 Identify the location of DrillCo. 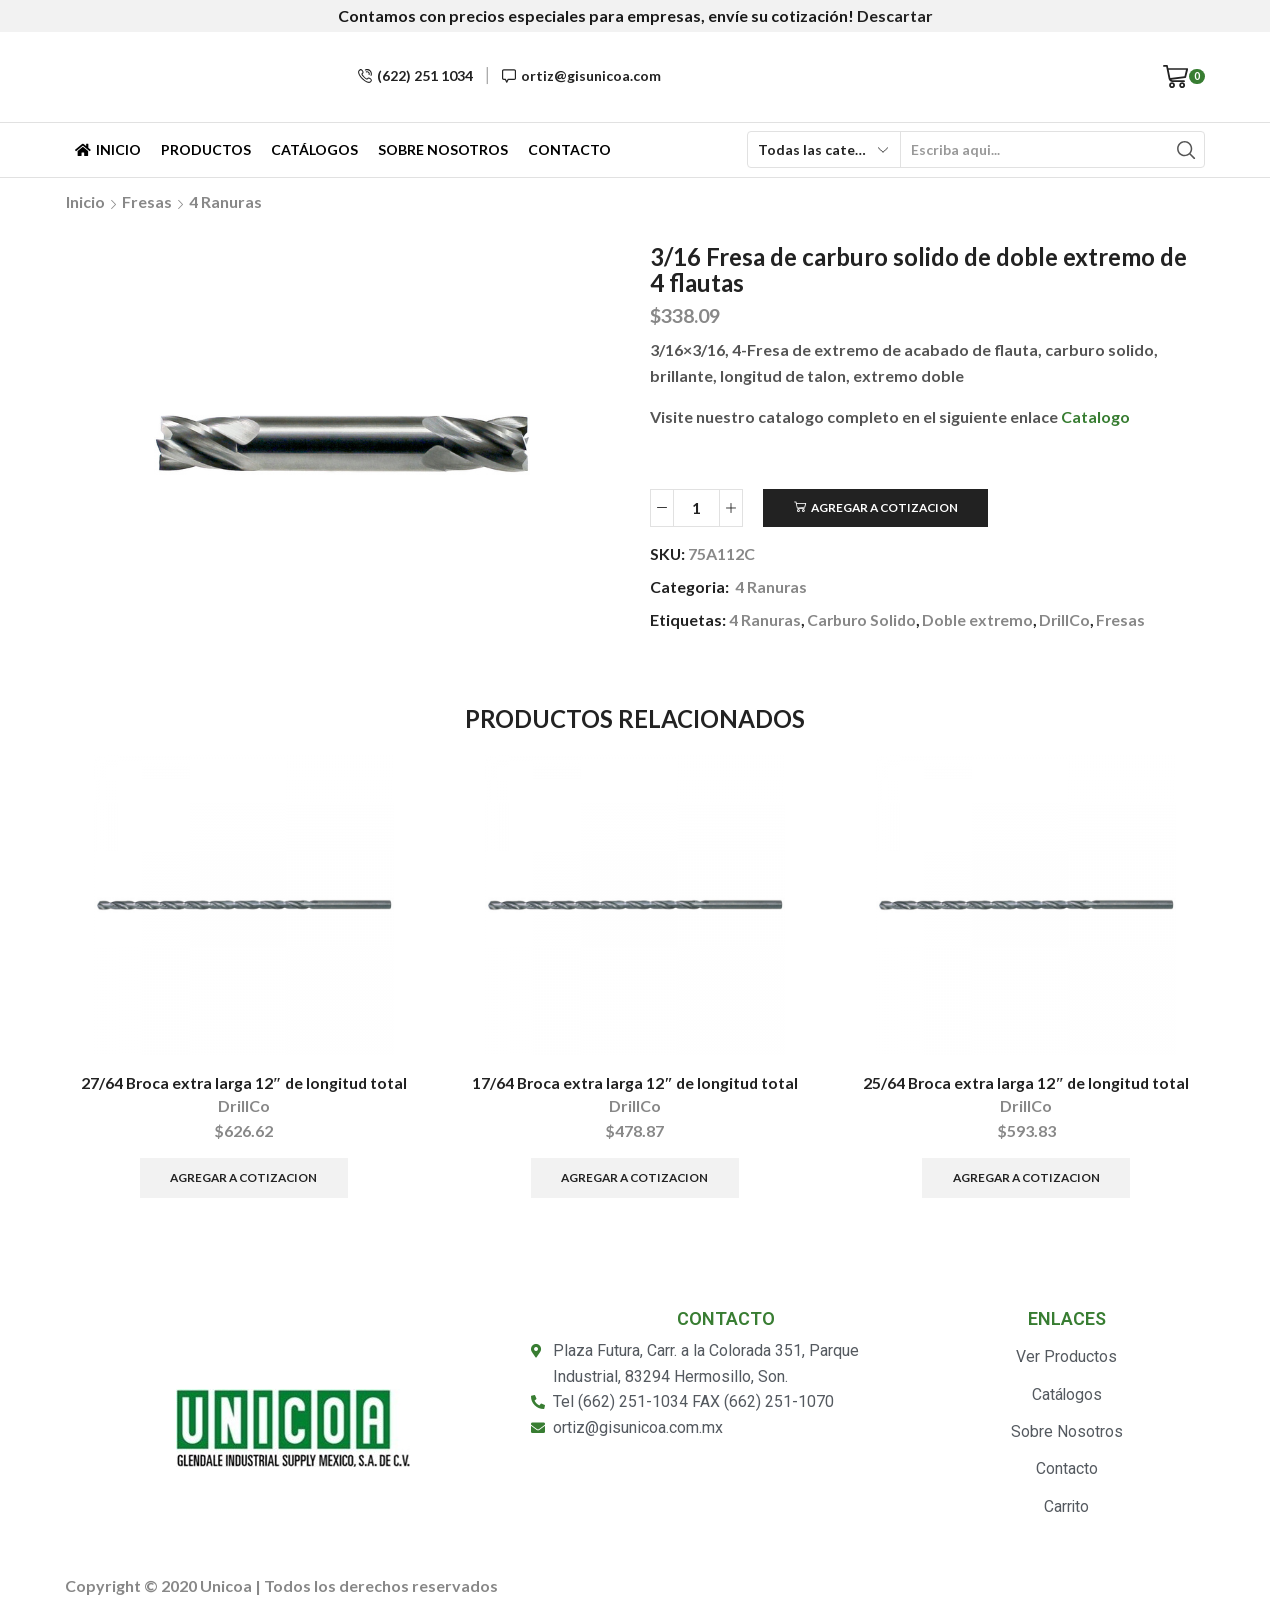
(1072, 619).